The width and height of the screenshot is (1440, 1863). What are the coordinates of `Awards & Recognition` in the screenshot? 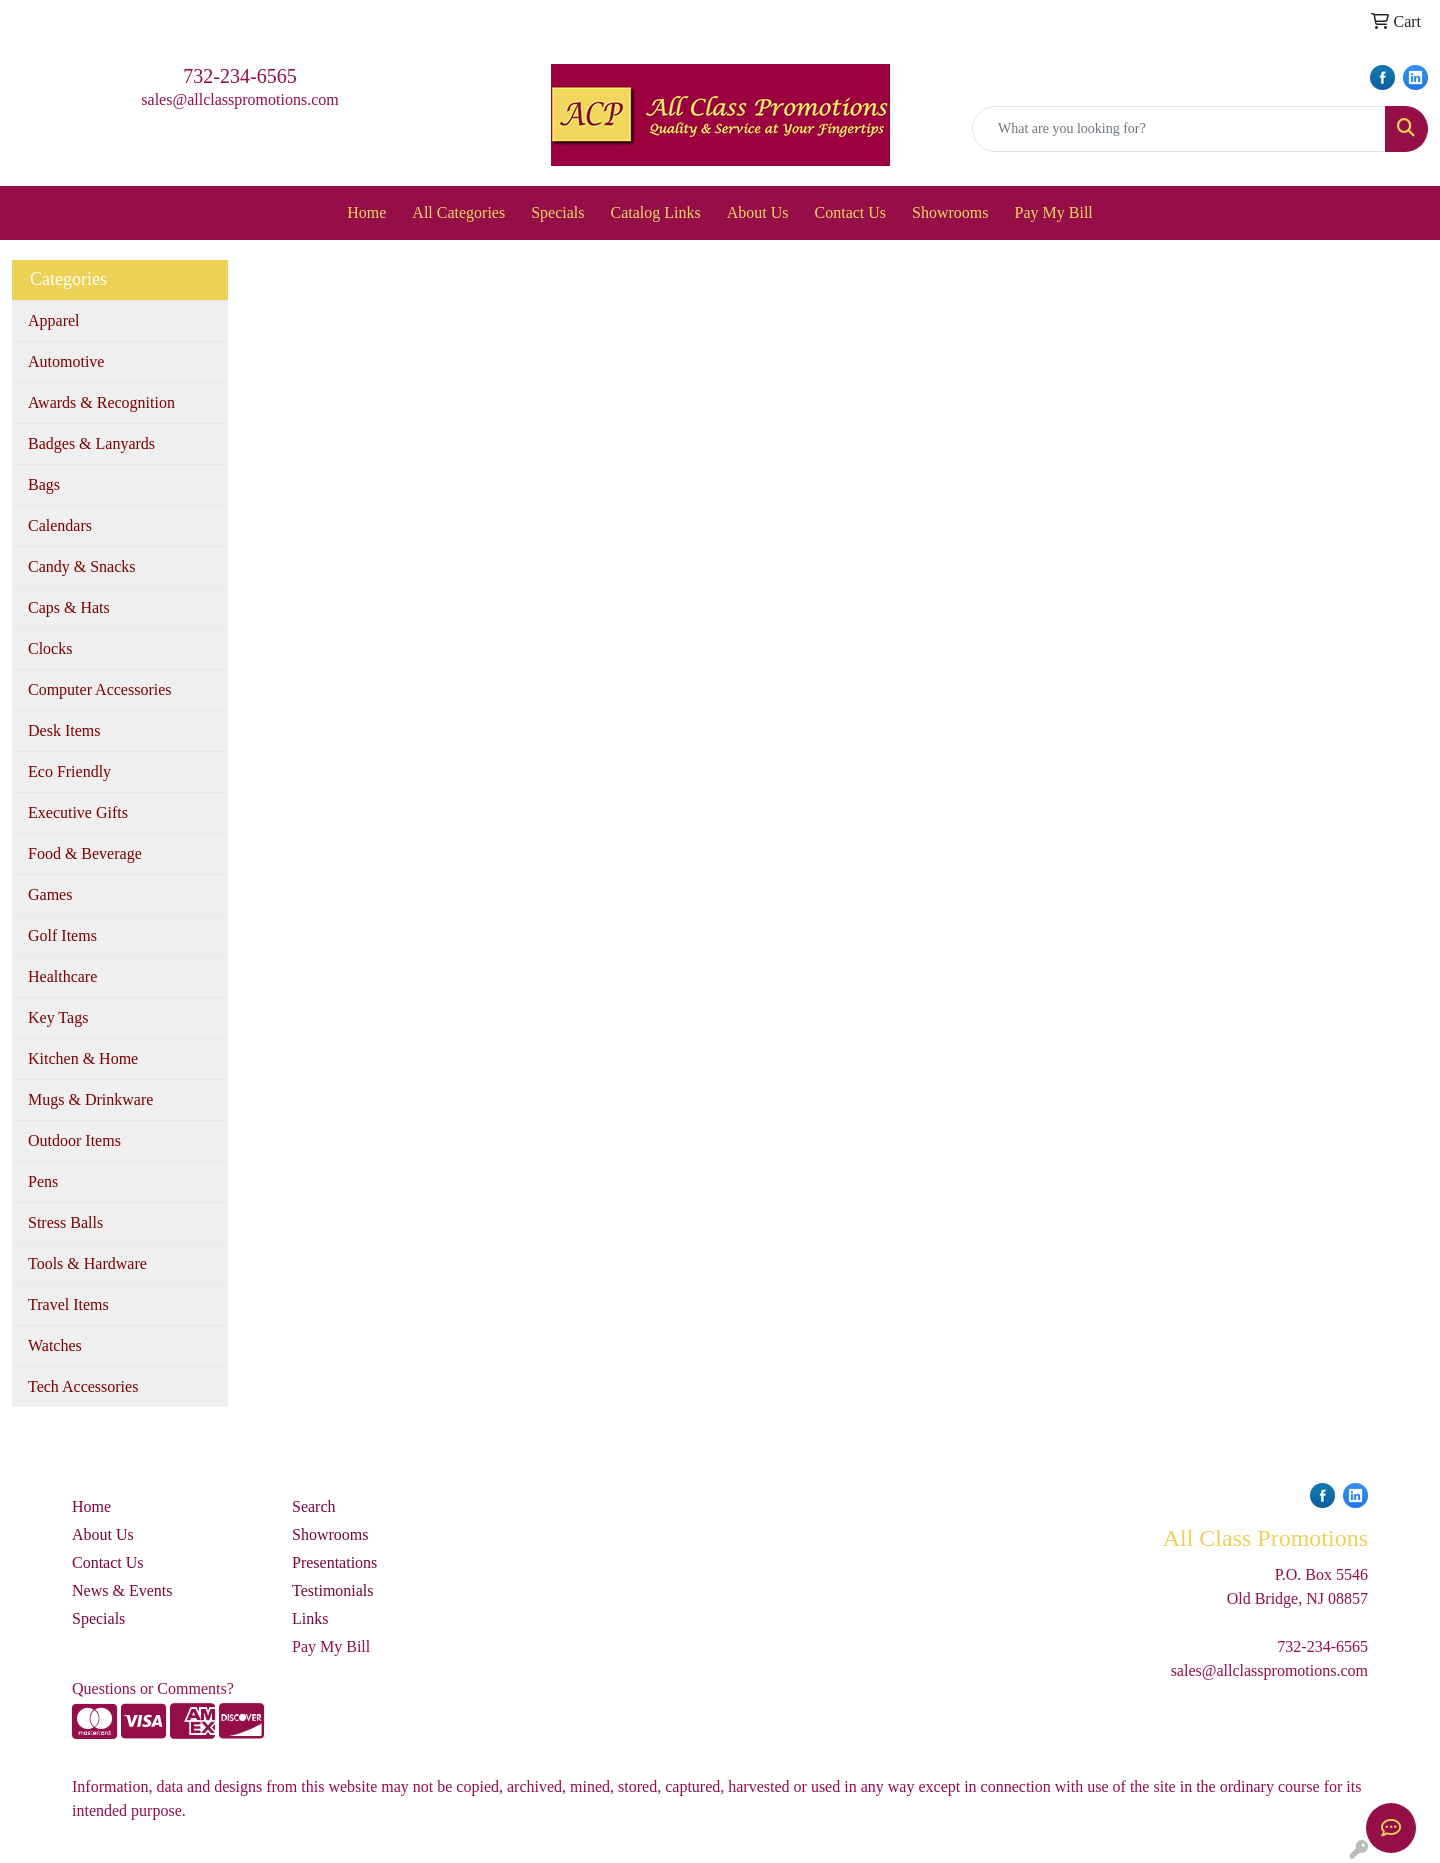 It's located at (101, 402).